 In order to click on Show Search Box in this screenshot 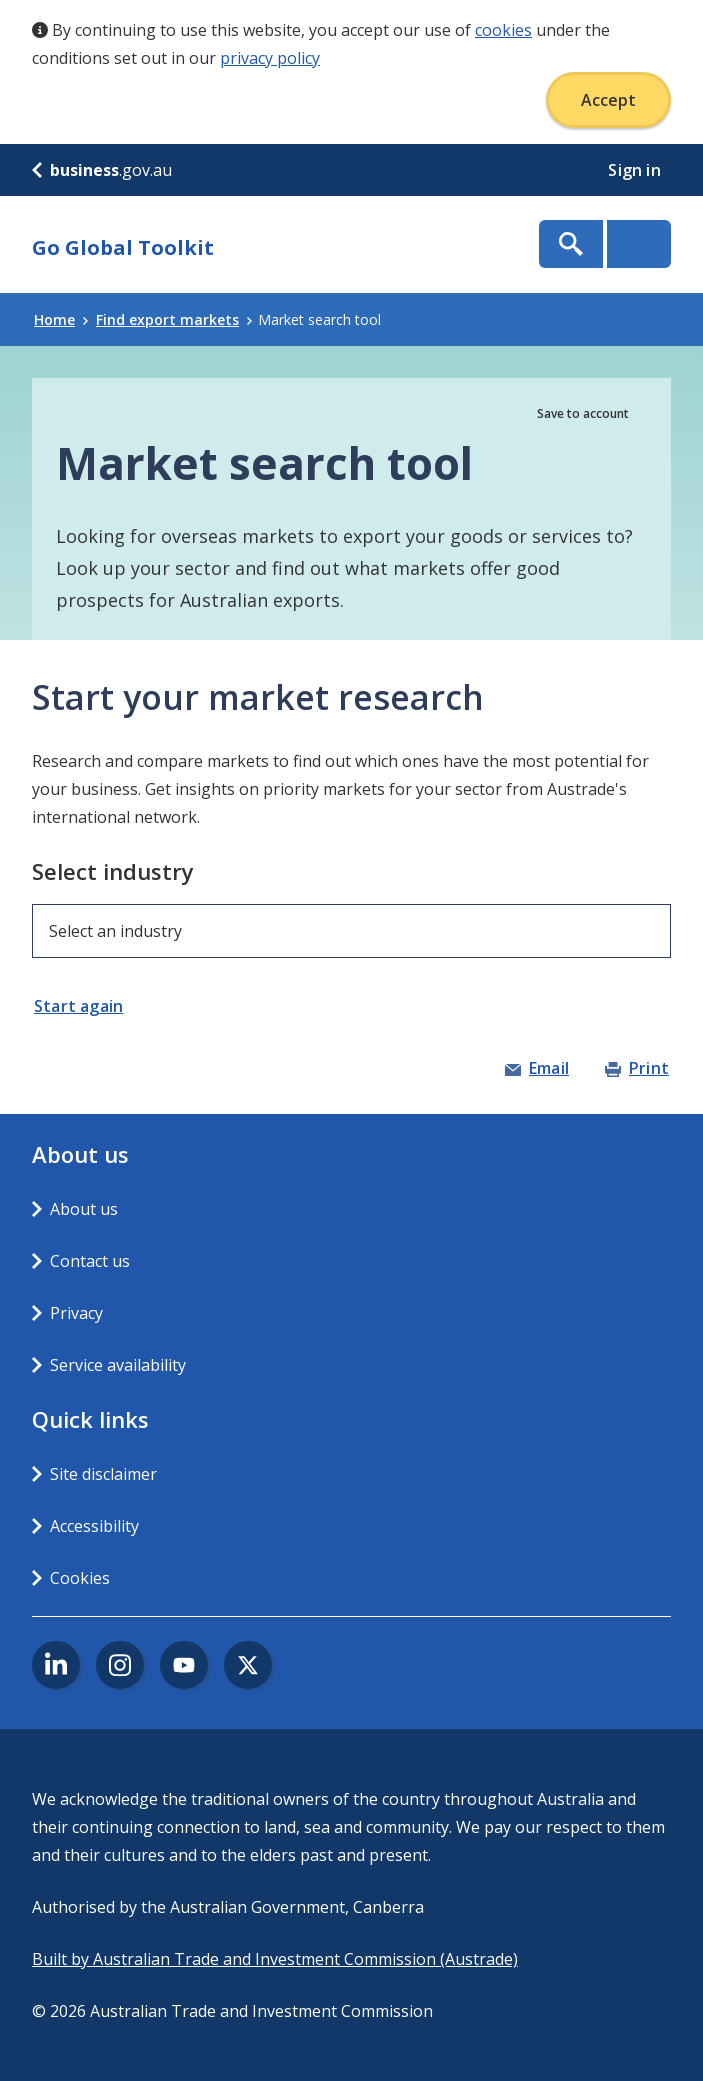, I will do `click(571, 244)`.